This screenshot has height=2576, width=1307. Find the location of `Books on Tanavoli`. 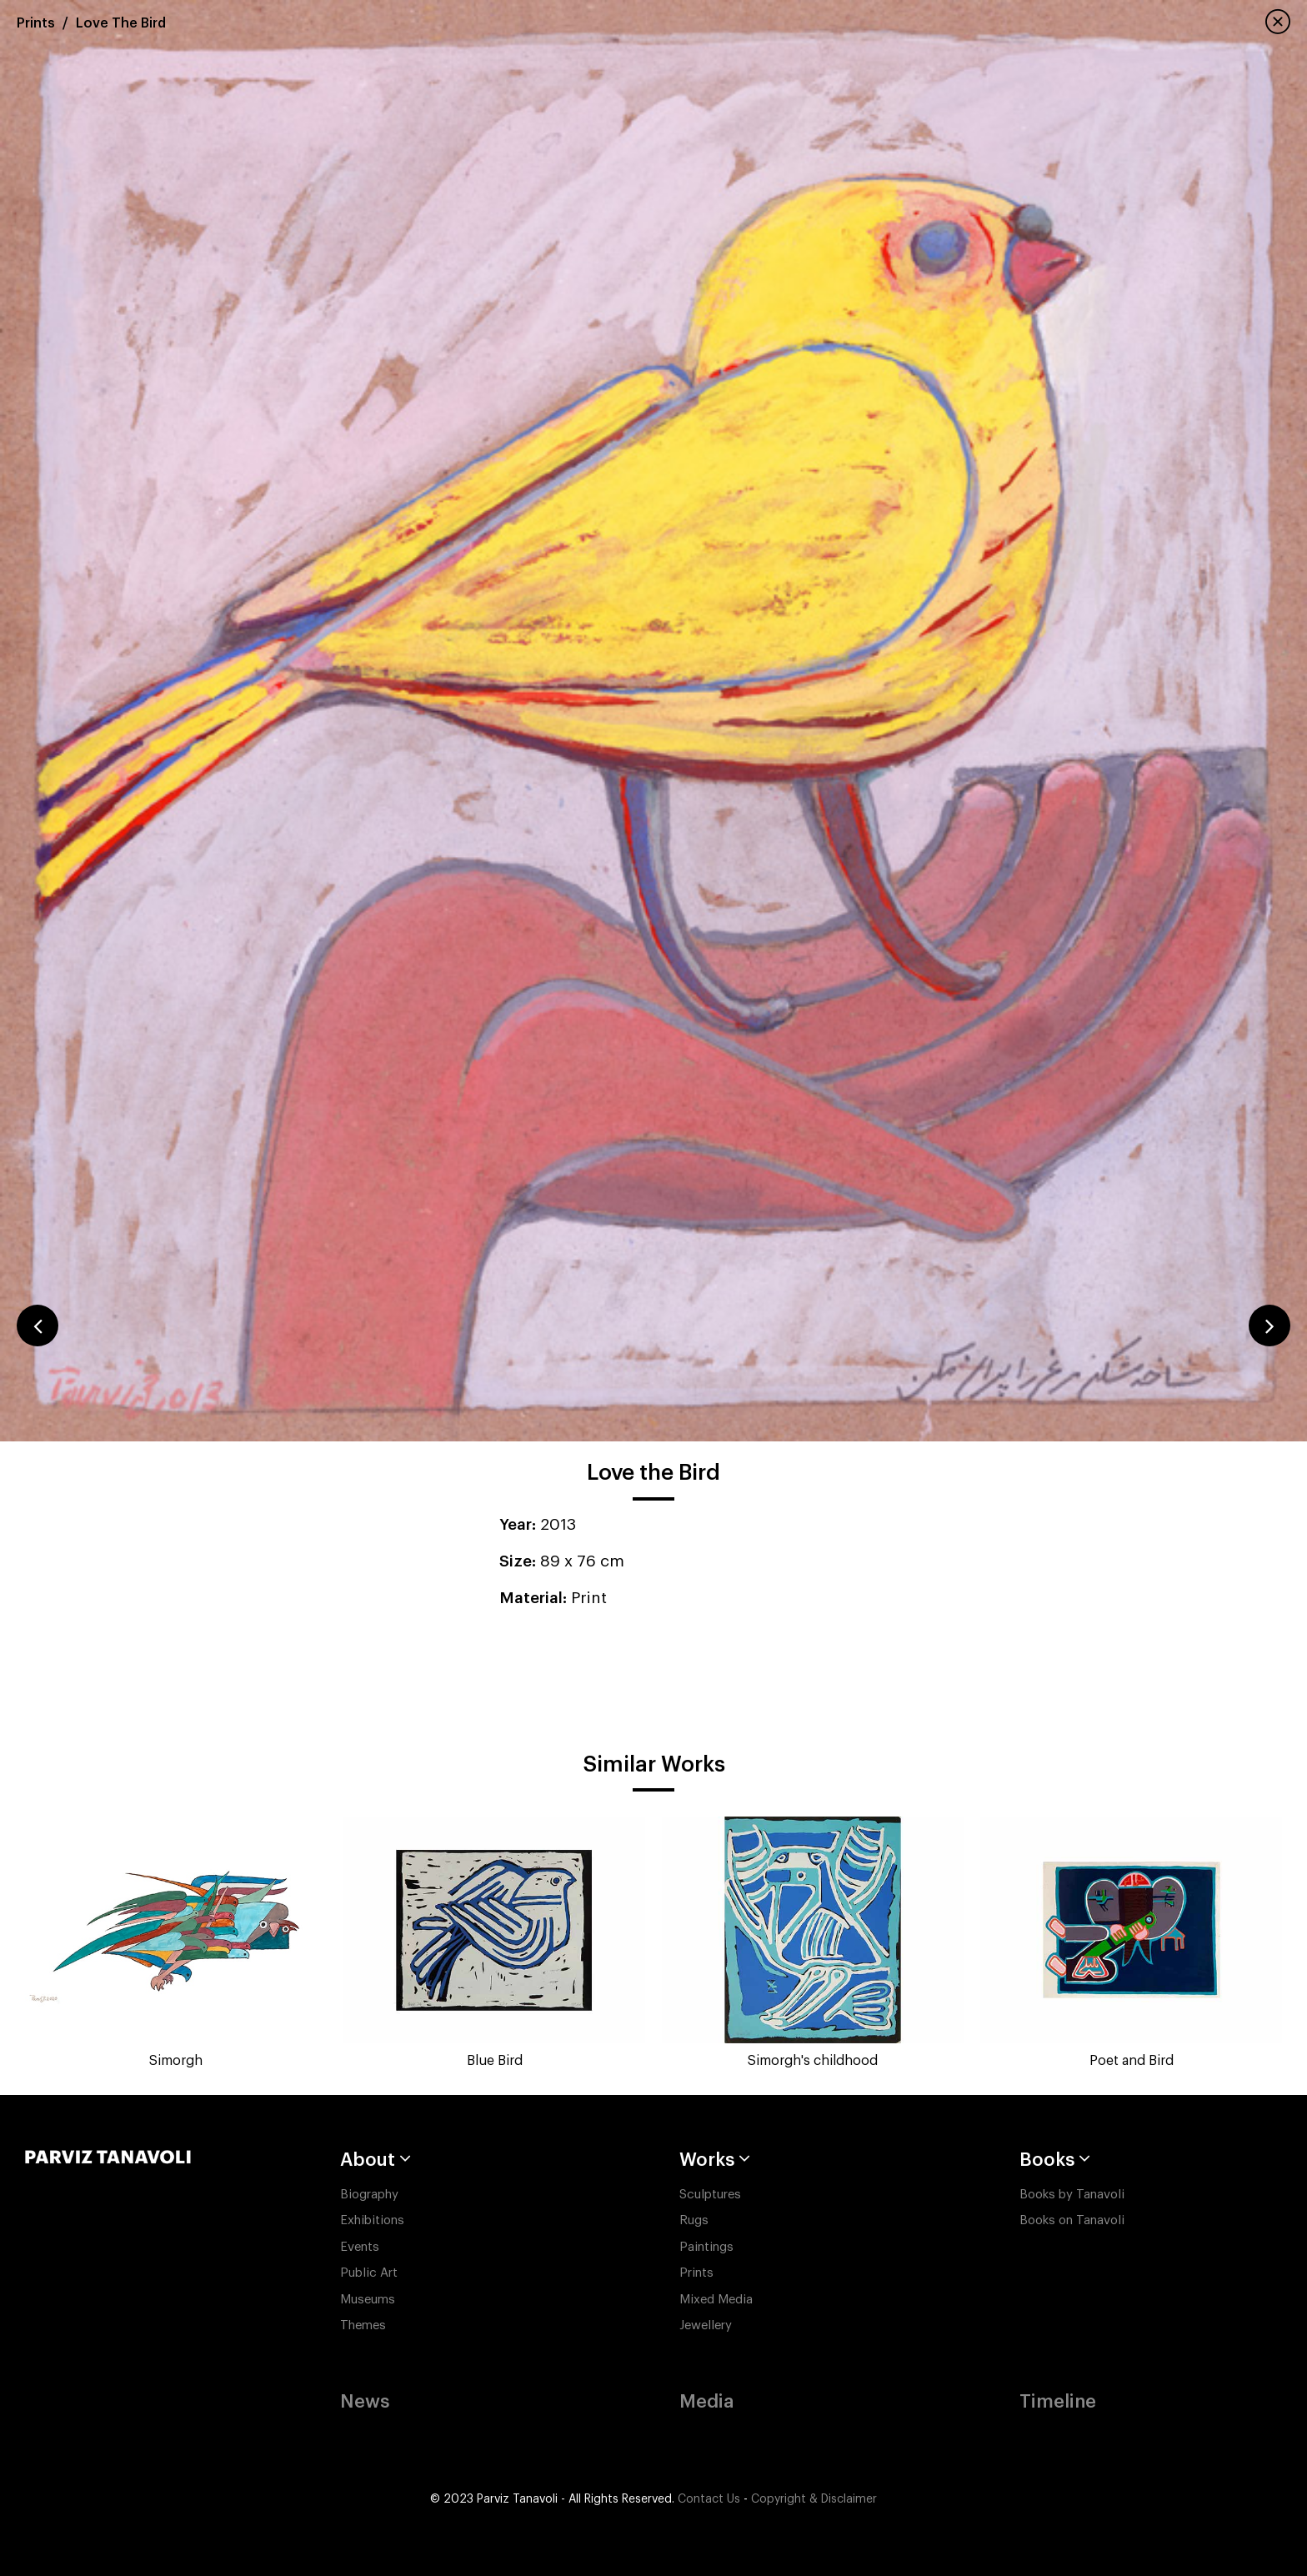

Books on Tanavoli is located at coordinates (1071, 2220).